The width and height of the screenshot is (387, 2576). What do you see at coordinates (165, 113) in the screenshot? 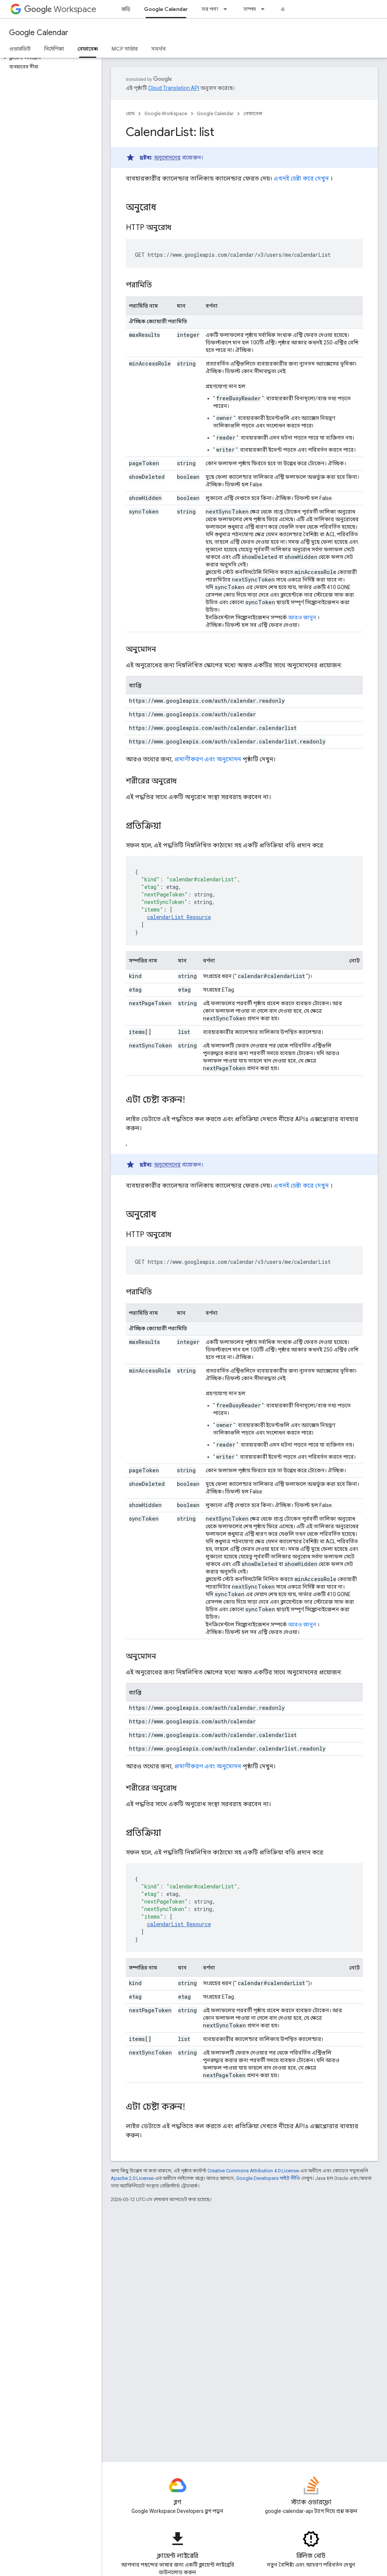
I see `Google Workspace` at bounding box center [165, 113].